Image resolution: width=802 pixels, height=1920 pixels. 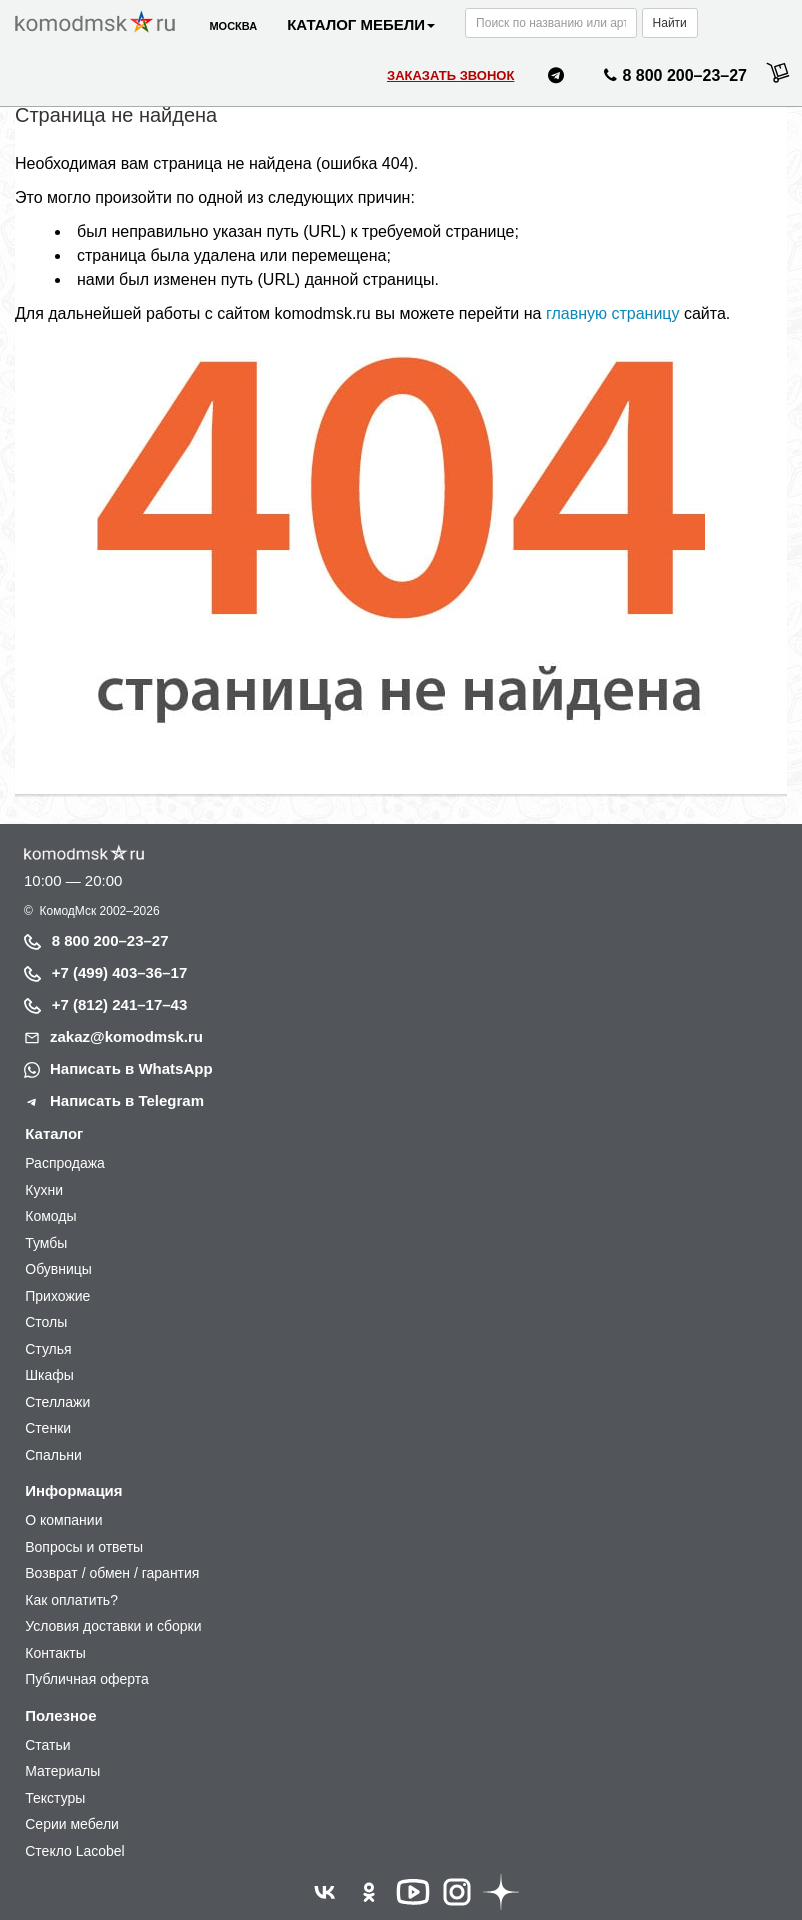 What do you see at coordinates (672, 79) in the screenshot?
I see `8 800 200–23–27 [Позвонить нам]` at bounding box center [672, 79].